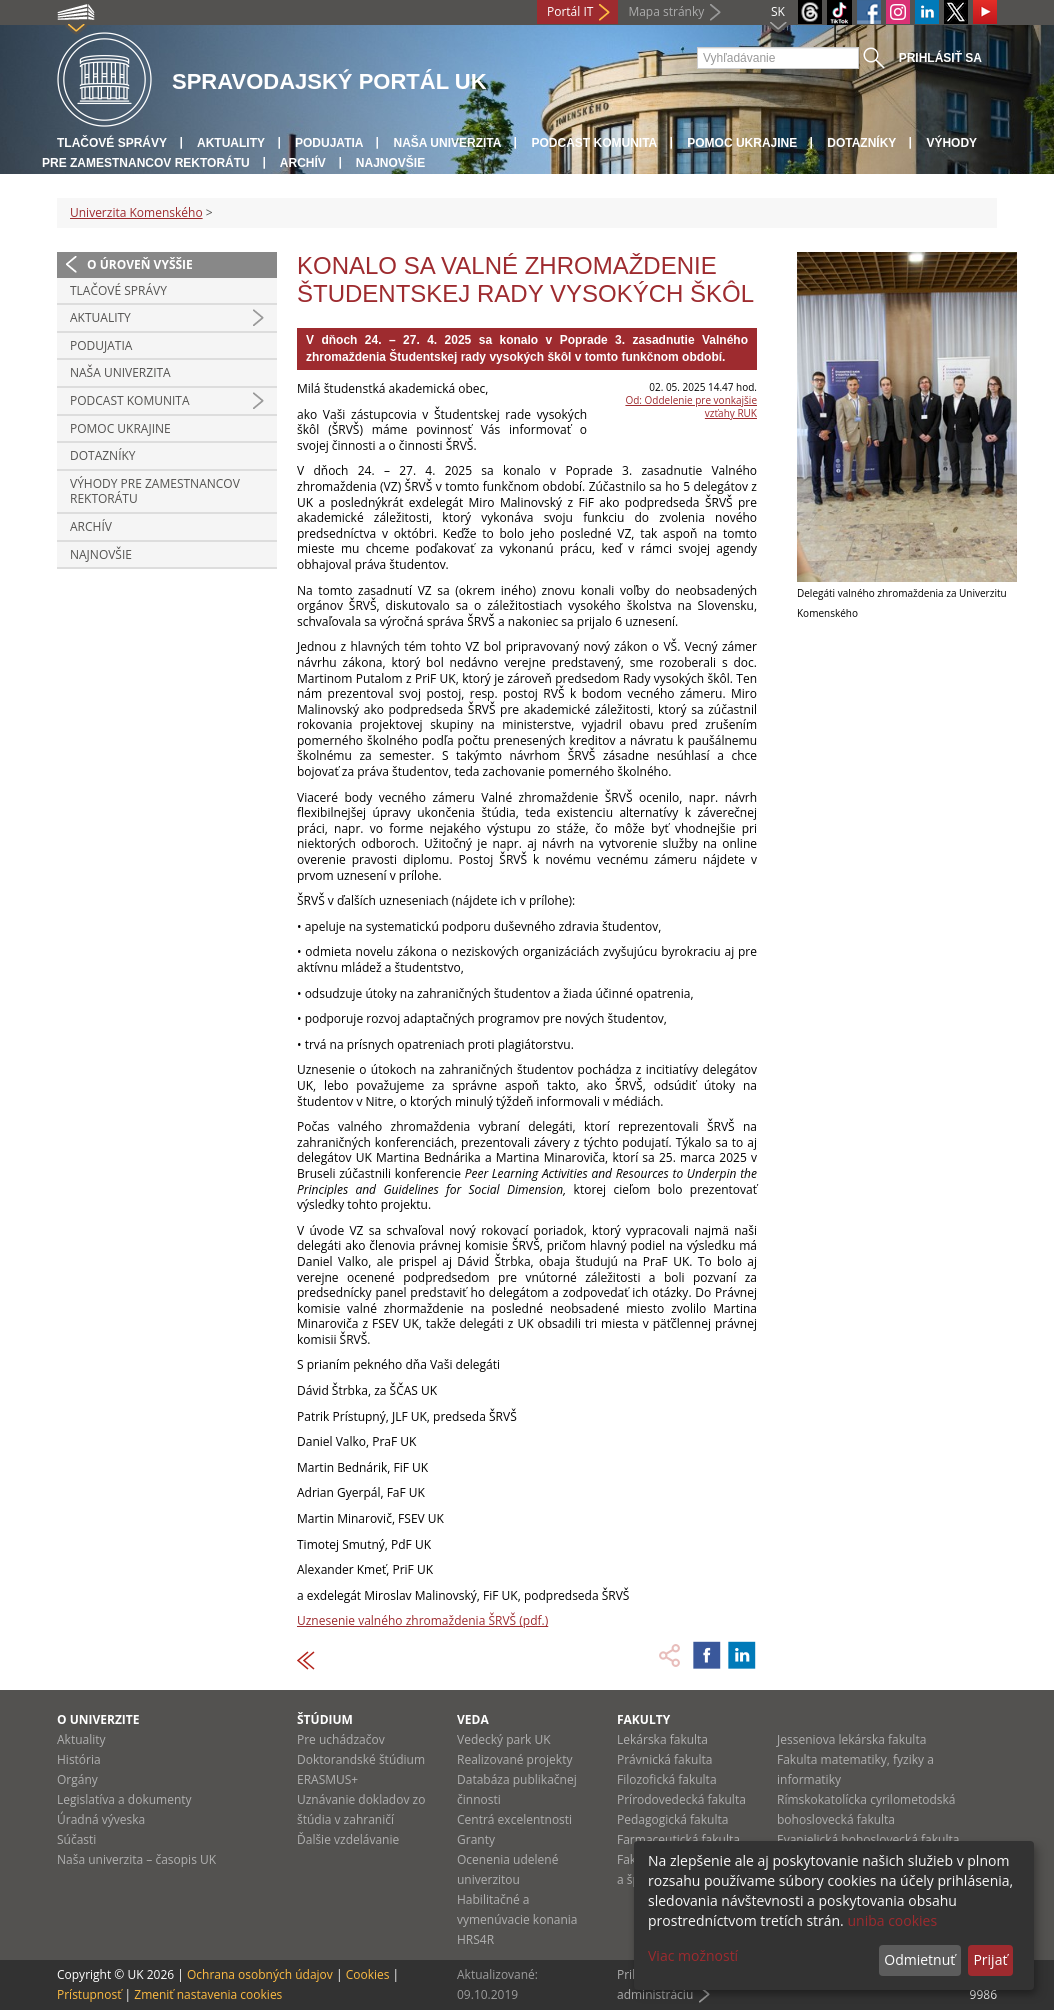 The width and height of the screenshot is (1054, 2010). What do you see at coordinates (851, 1739) in the screenshot?
I see `Jesseniova lekárska fakulta` at bounding box center [851, 1739].